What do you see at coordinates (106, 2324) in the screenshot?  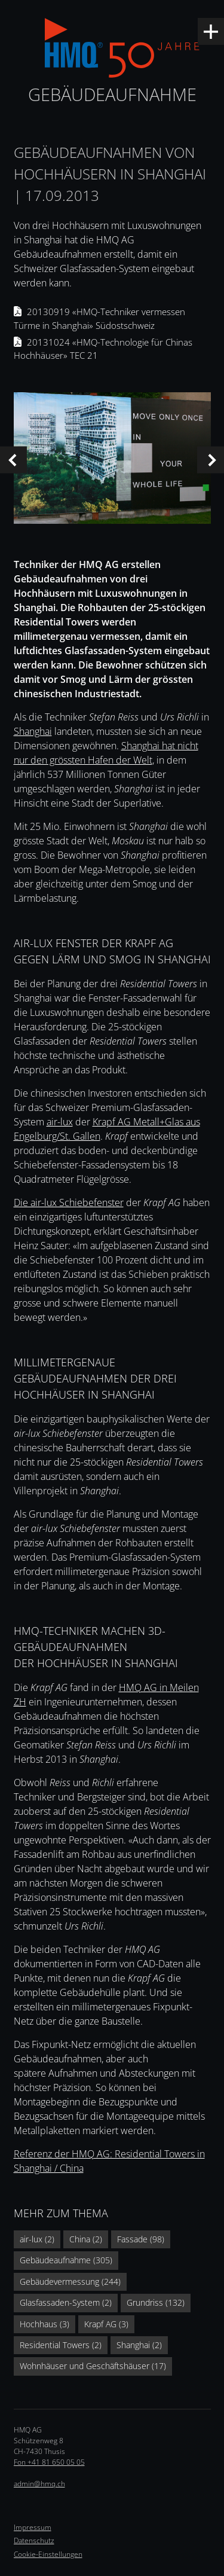 I see `Krapf AG (3)` at bounding box center [106, 2324].